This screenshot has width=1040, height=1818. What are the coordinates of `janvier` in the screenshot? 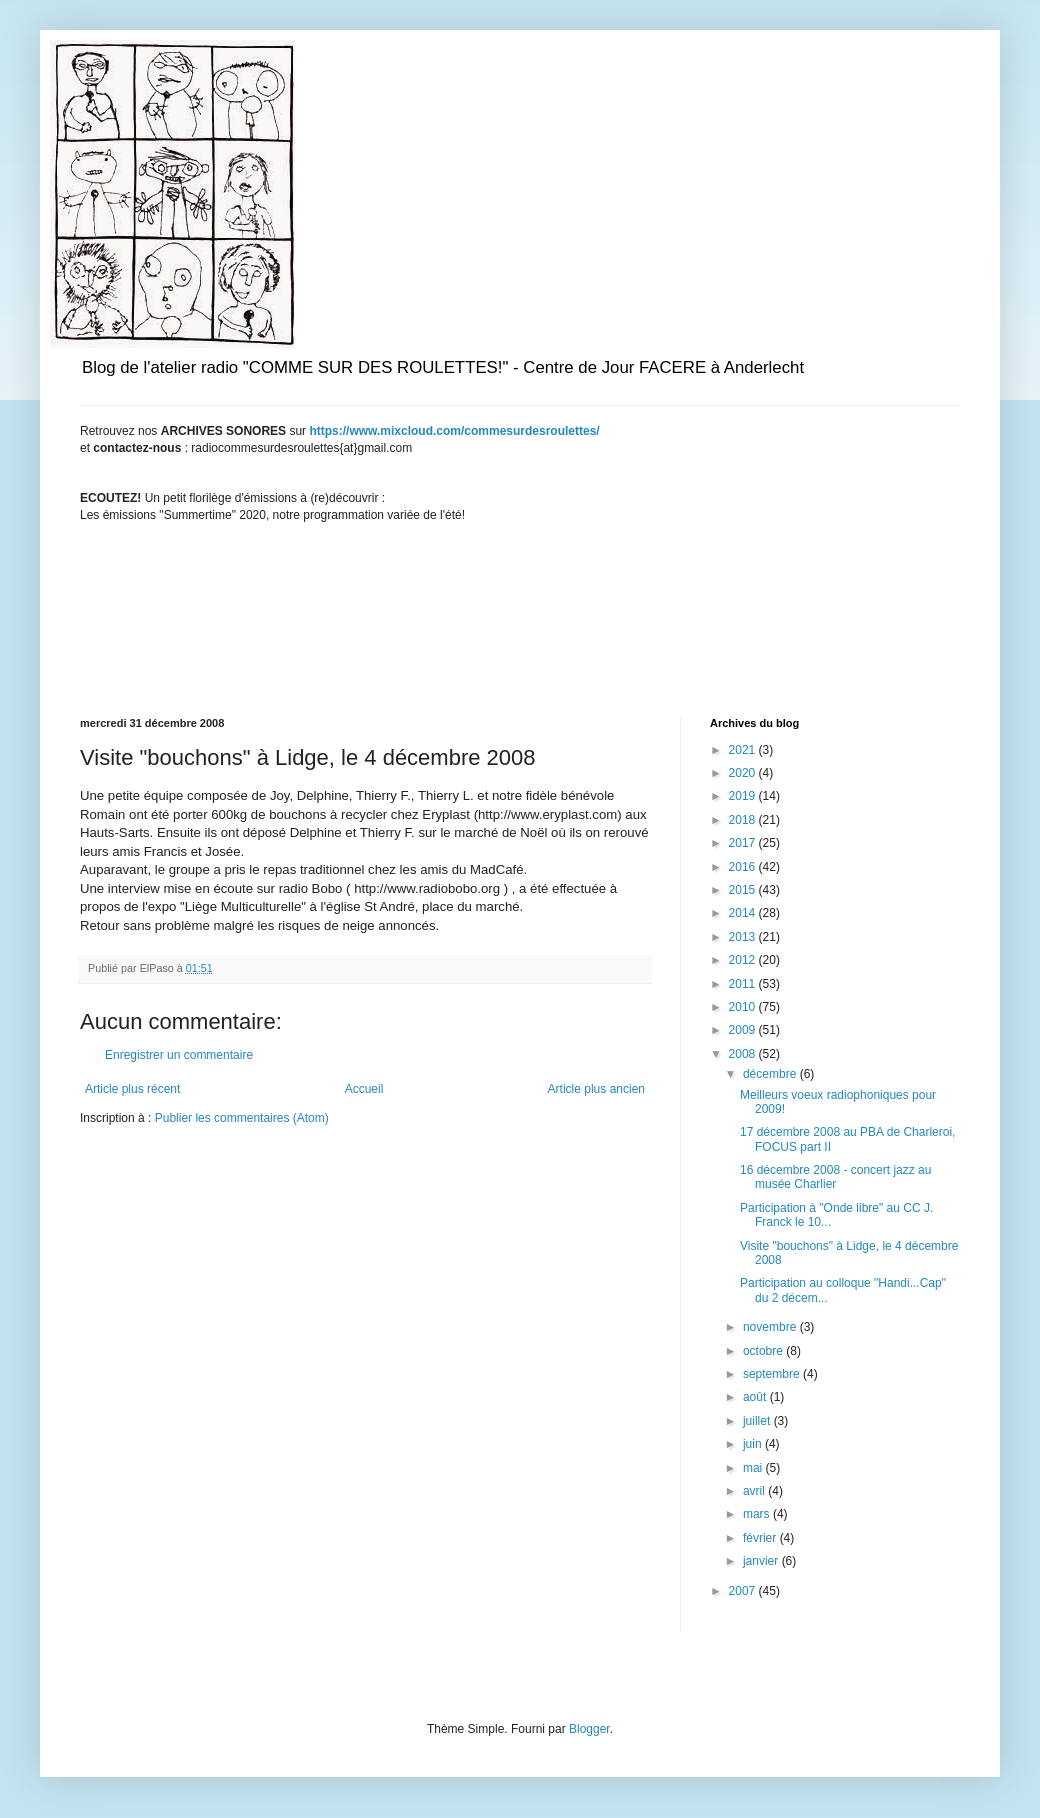 It's located at (762, 1561).